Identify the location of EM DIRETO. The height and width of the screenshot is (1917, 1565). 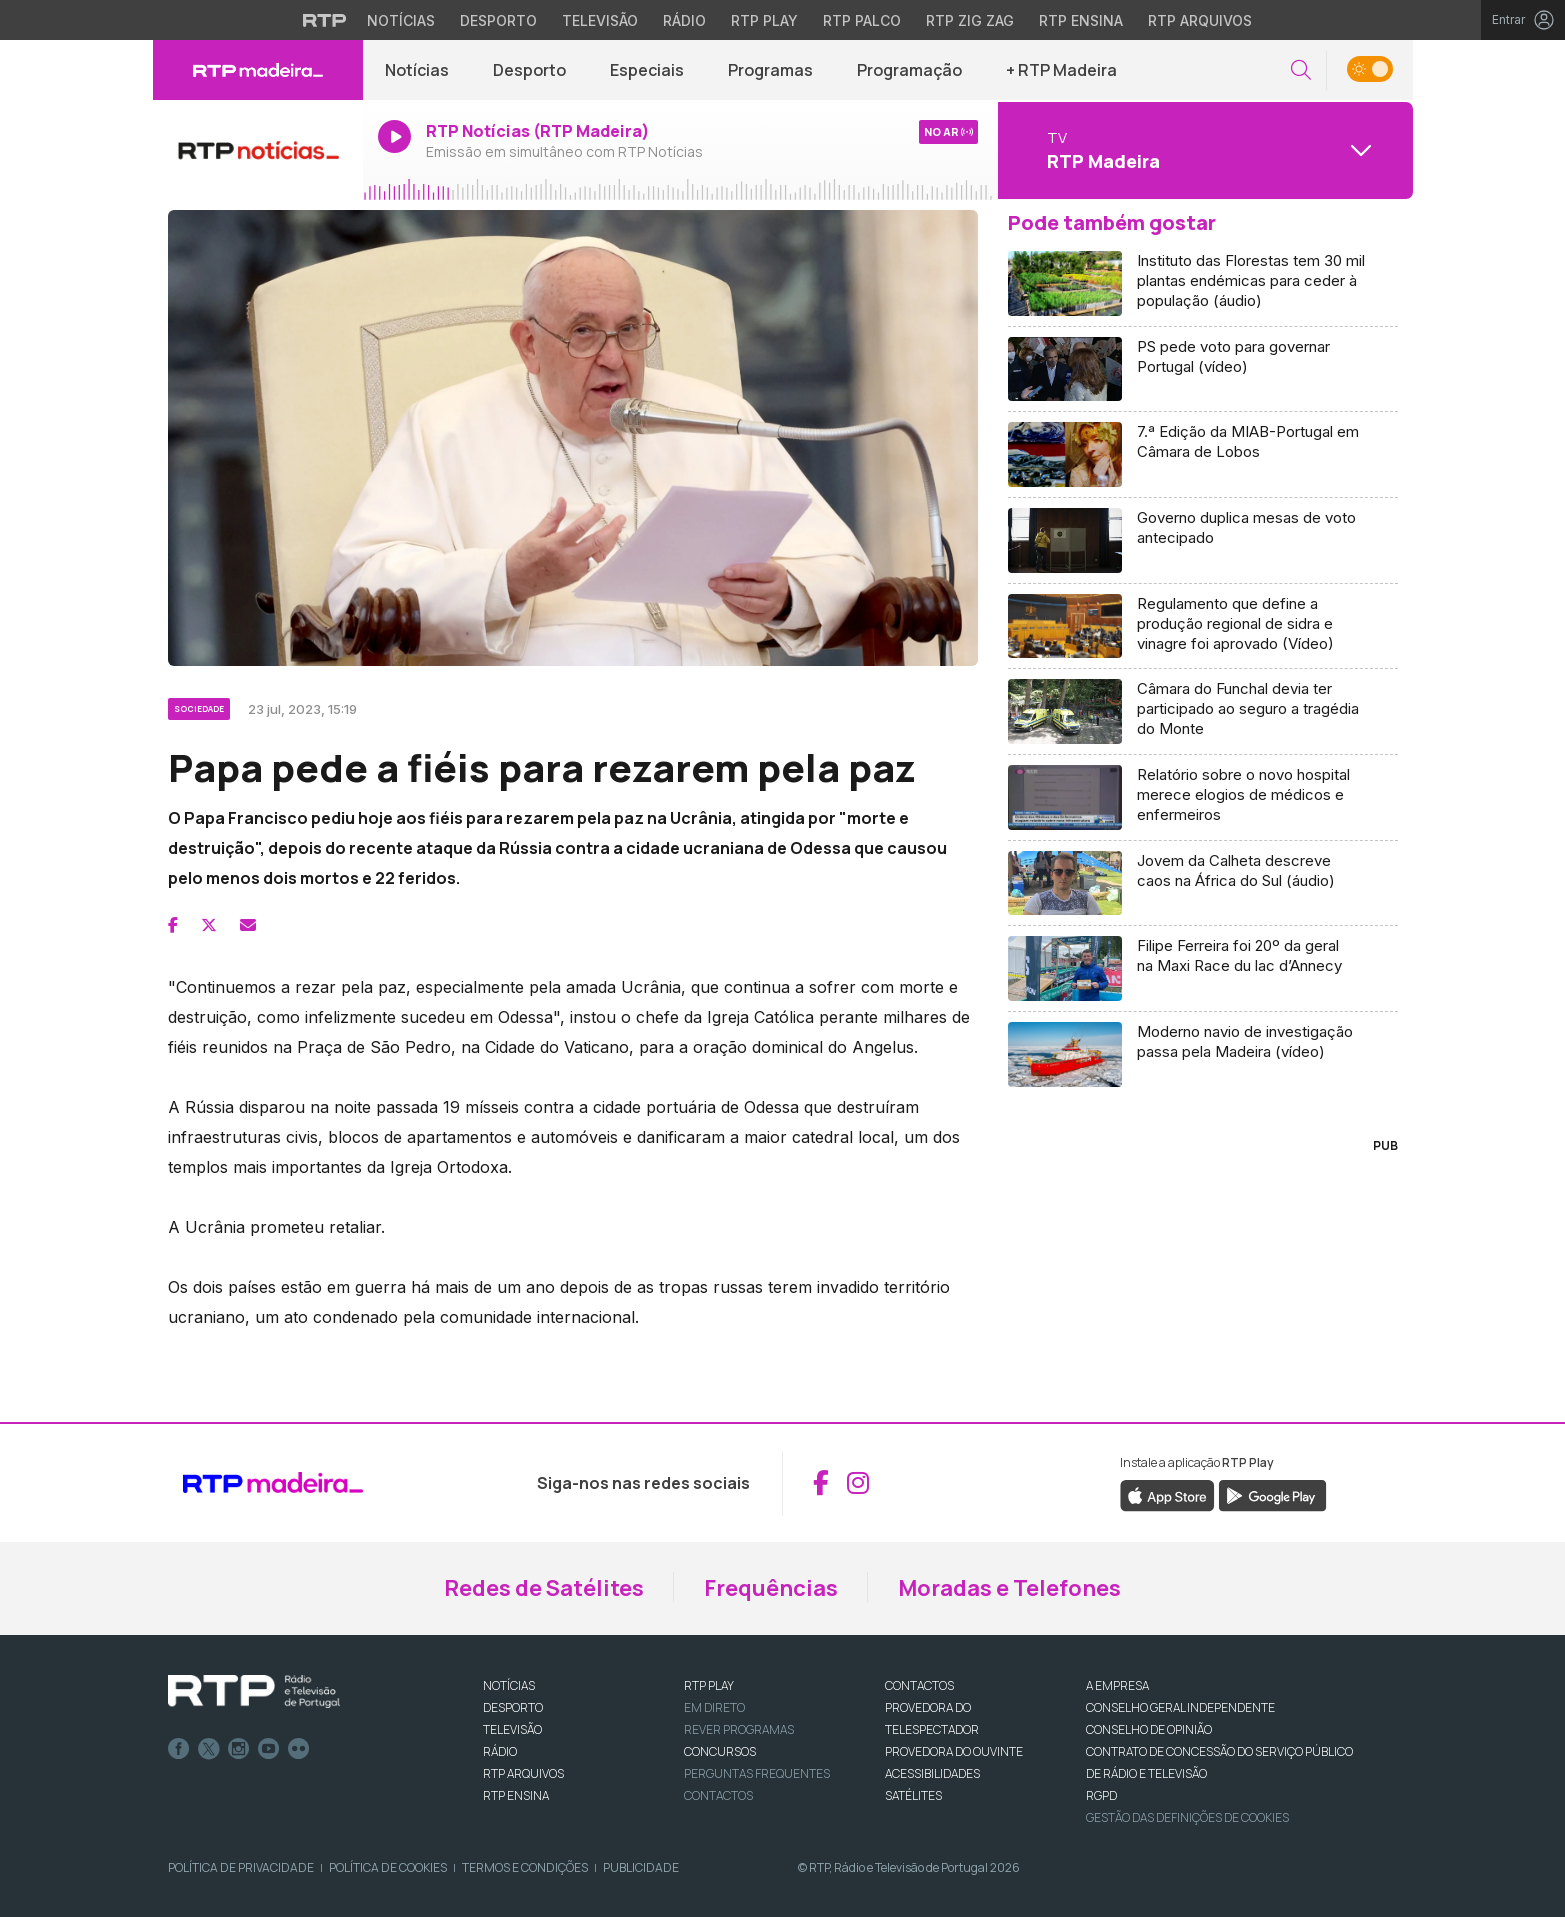
(714, 1707).